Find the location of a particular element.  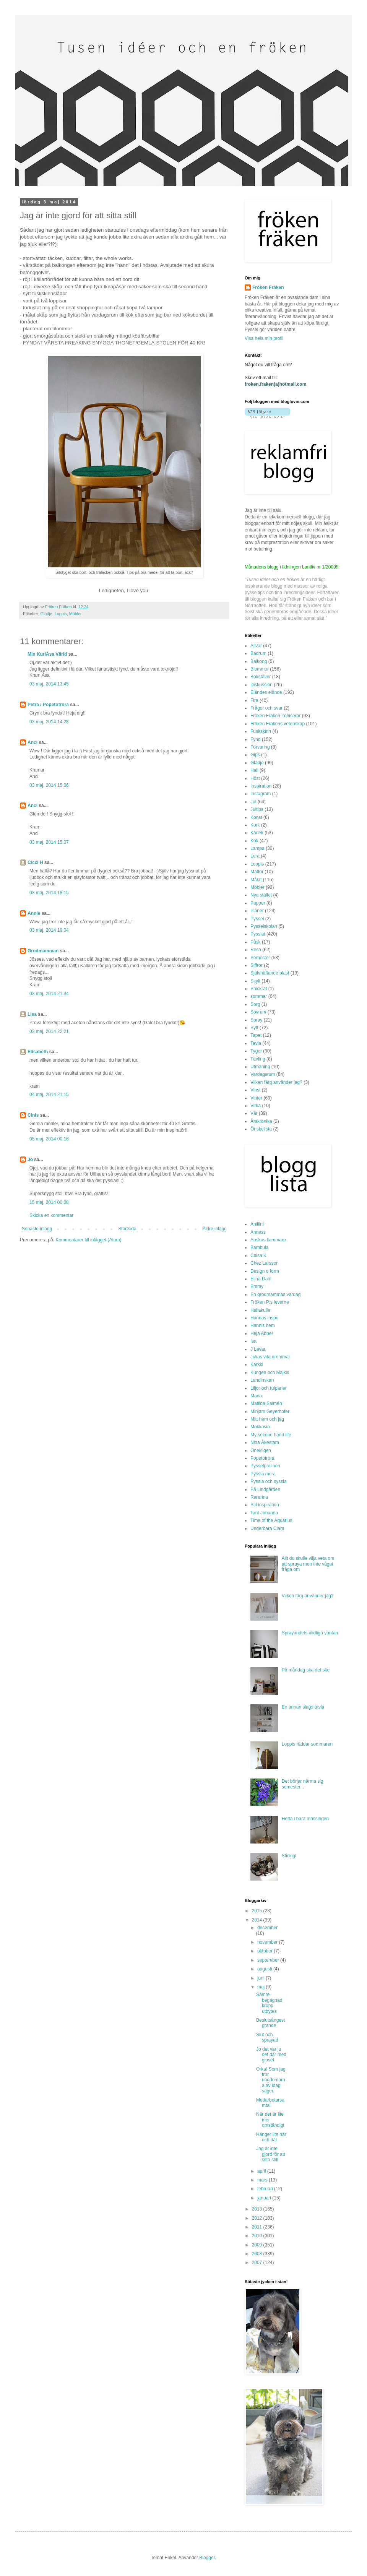

Jo det var ju det där med gipset is located at coordinates (271, 2055).